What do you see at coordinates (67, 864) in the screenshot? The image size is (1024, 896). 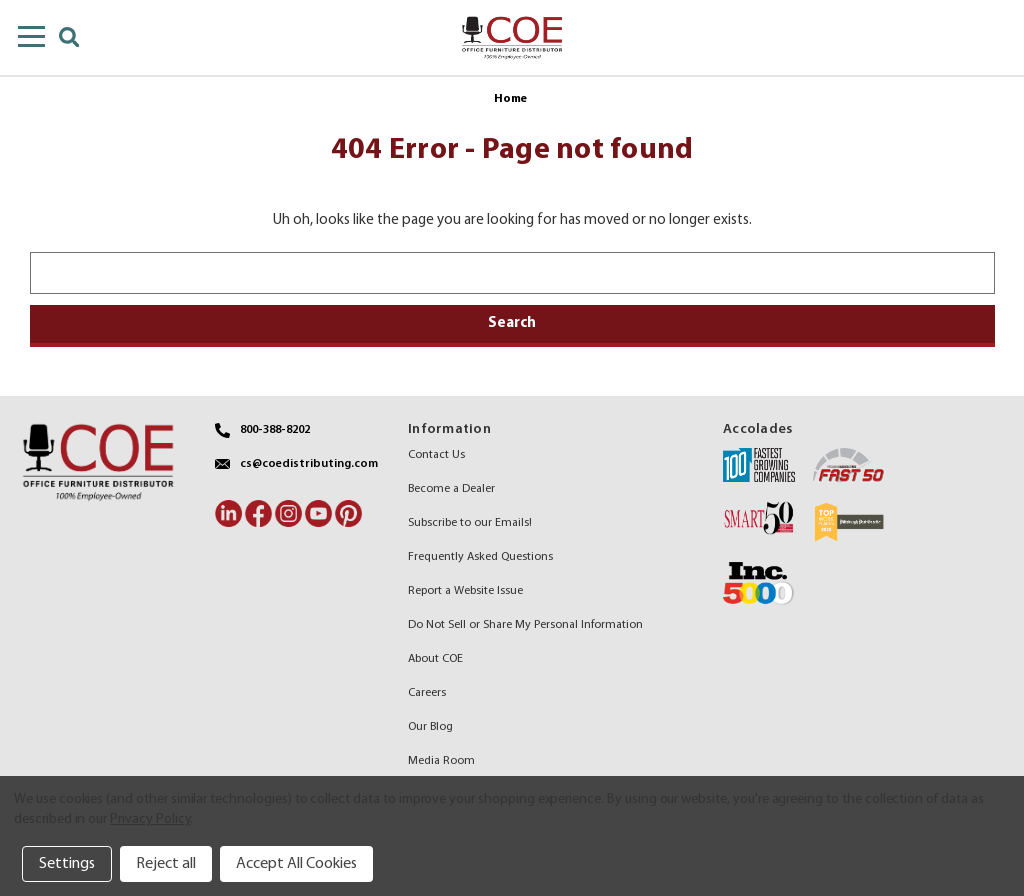 I see `Settings` at bounding box center [67, 864].